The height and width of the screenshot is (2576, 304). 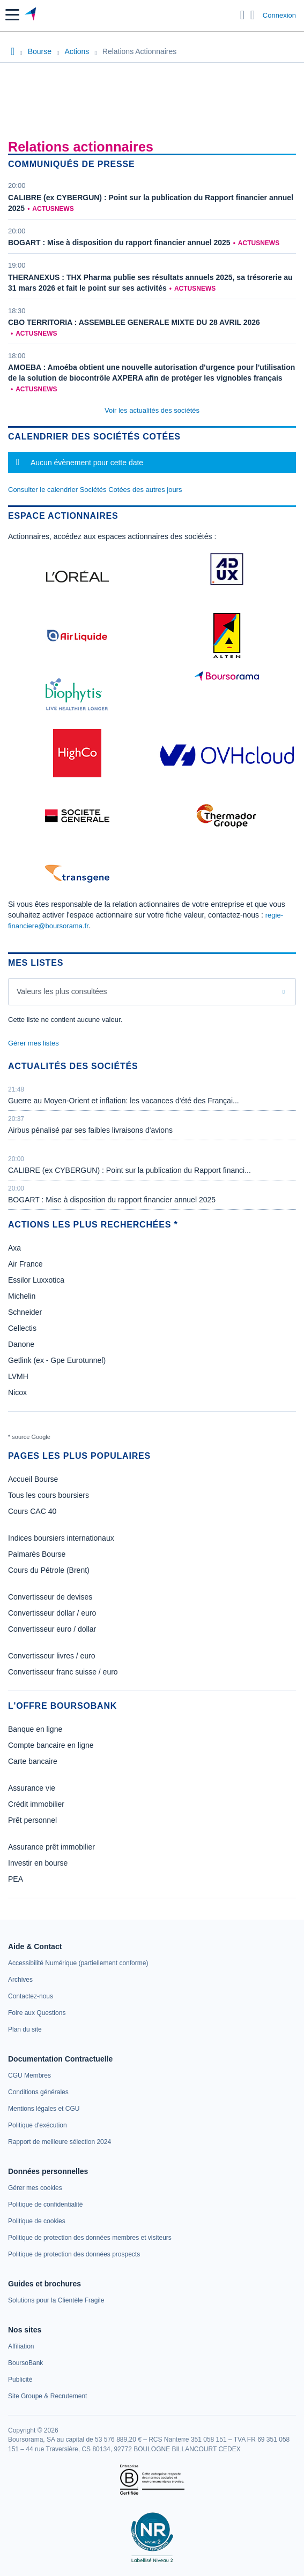 What do you see at coordinates (14, 1248) in the screenshot?
I see `Axa` at bounding box center [14, 1248].